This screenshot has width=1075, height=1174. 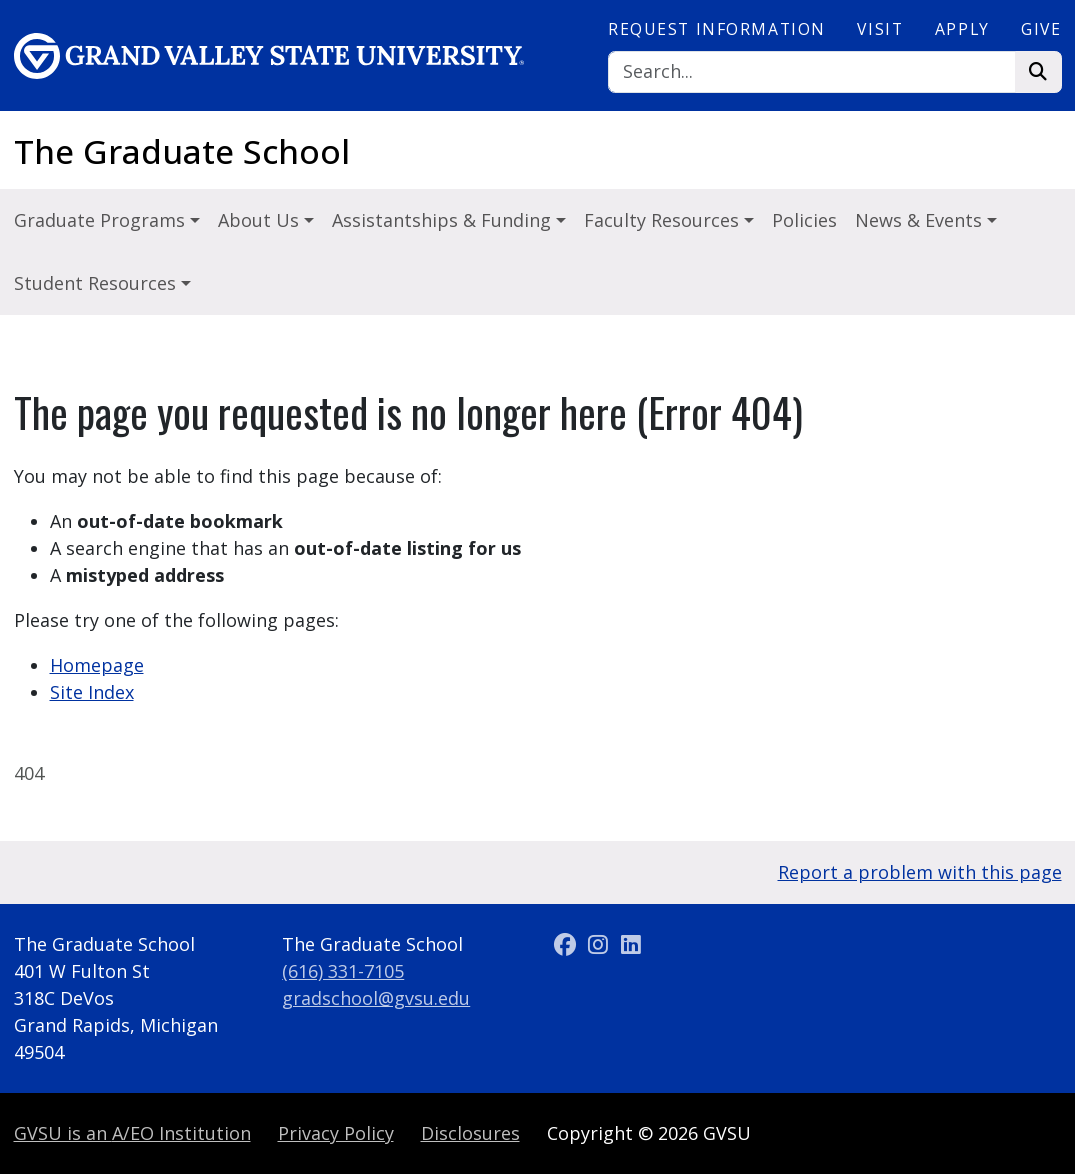 I want to click on The Graduate School, so click(x=182, y=151).